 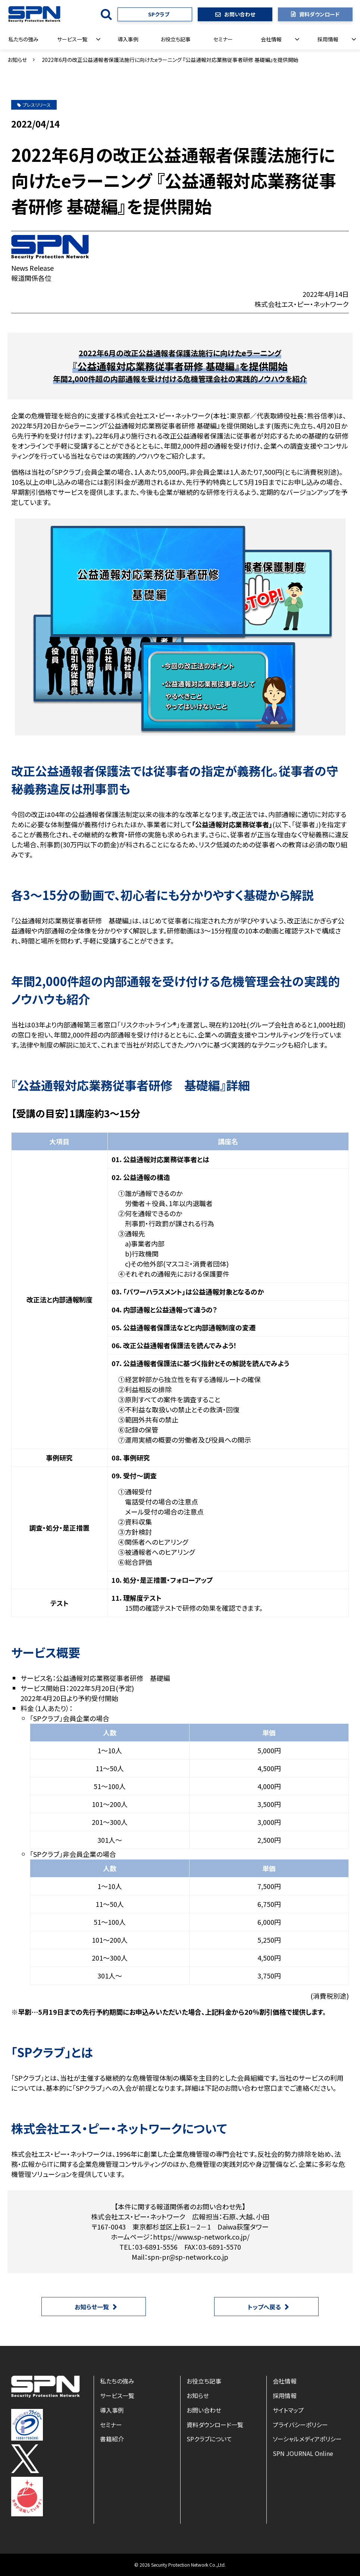 What do you see at coordinates (34, 104) in the screenshot?
I see `プレスリリース` at bounding box center [34, 104].